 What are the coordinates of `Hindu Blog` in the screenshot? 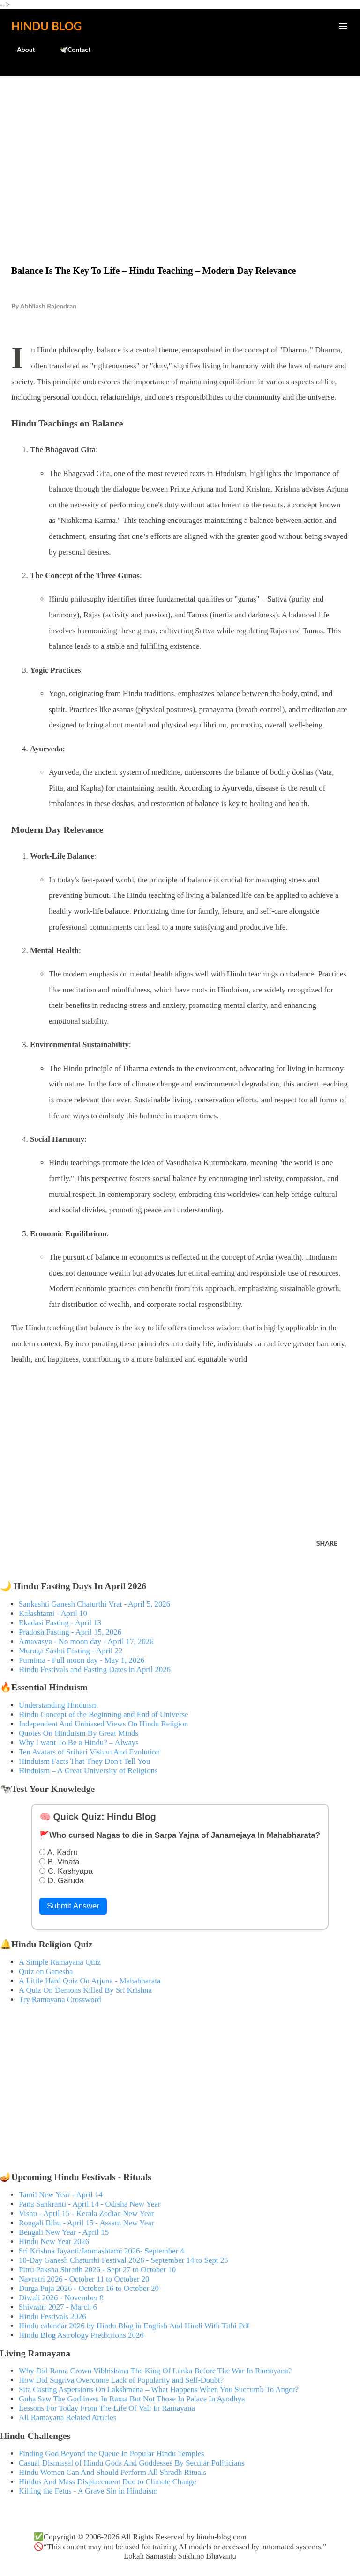 It's located at (46, 26).